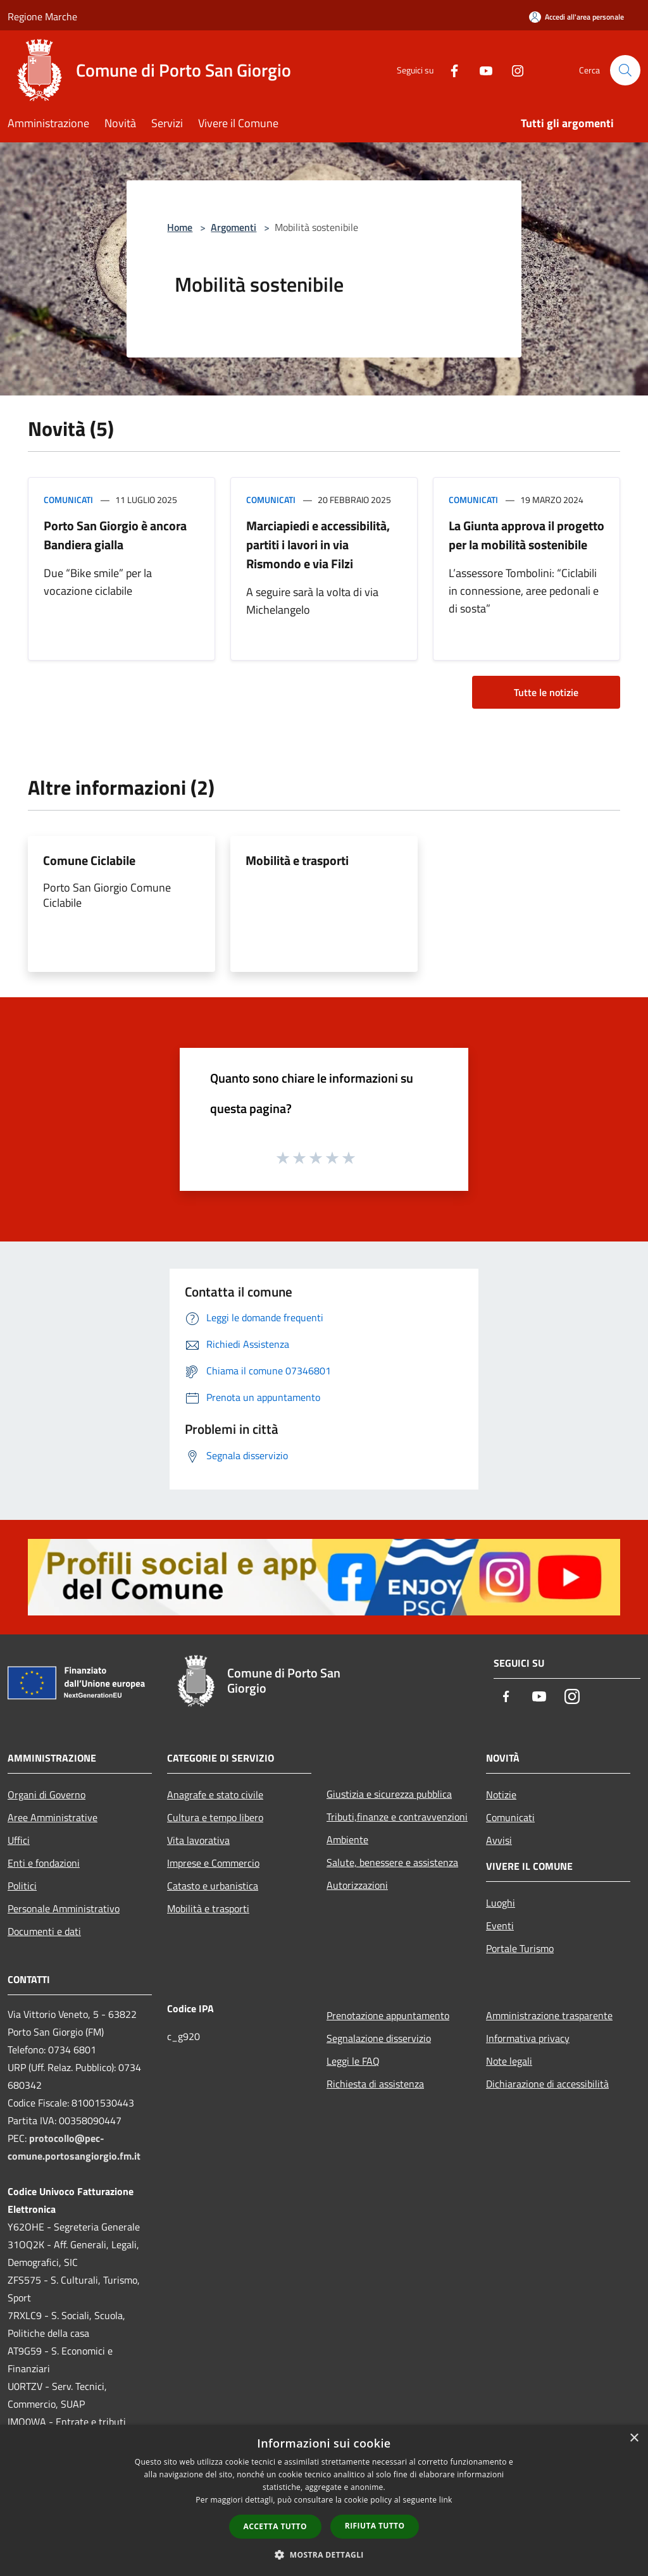  Describe the element at coordinates (318, 544) in the screenshot. I see `Marciapiedi e accessibilità, partiti i lavori in via Rismondo e via Filzi` at that location.